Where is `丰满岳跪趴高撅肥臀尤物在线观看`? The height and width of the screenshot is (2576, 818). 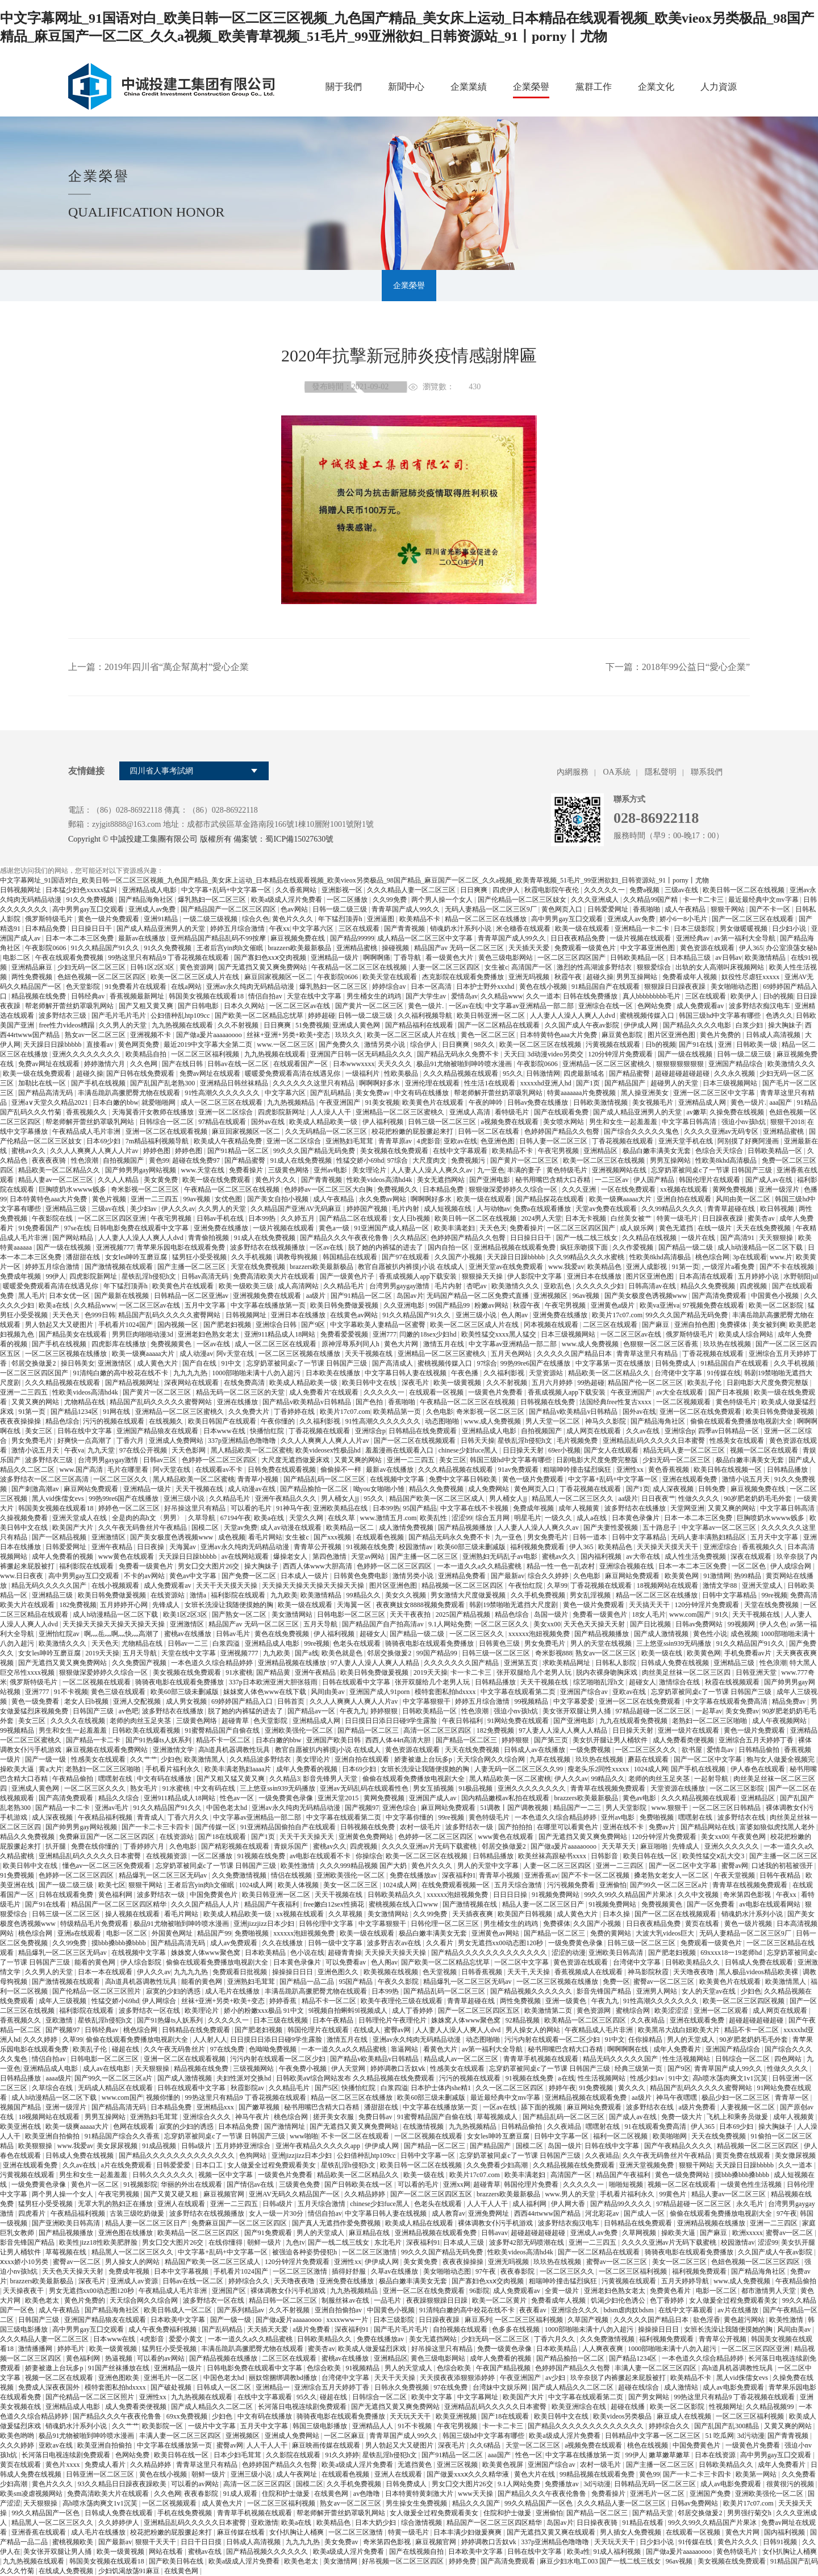 丰满岳跪趴高撅肥臀尤物在线观看 is located at coordinates (130, 1093).